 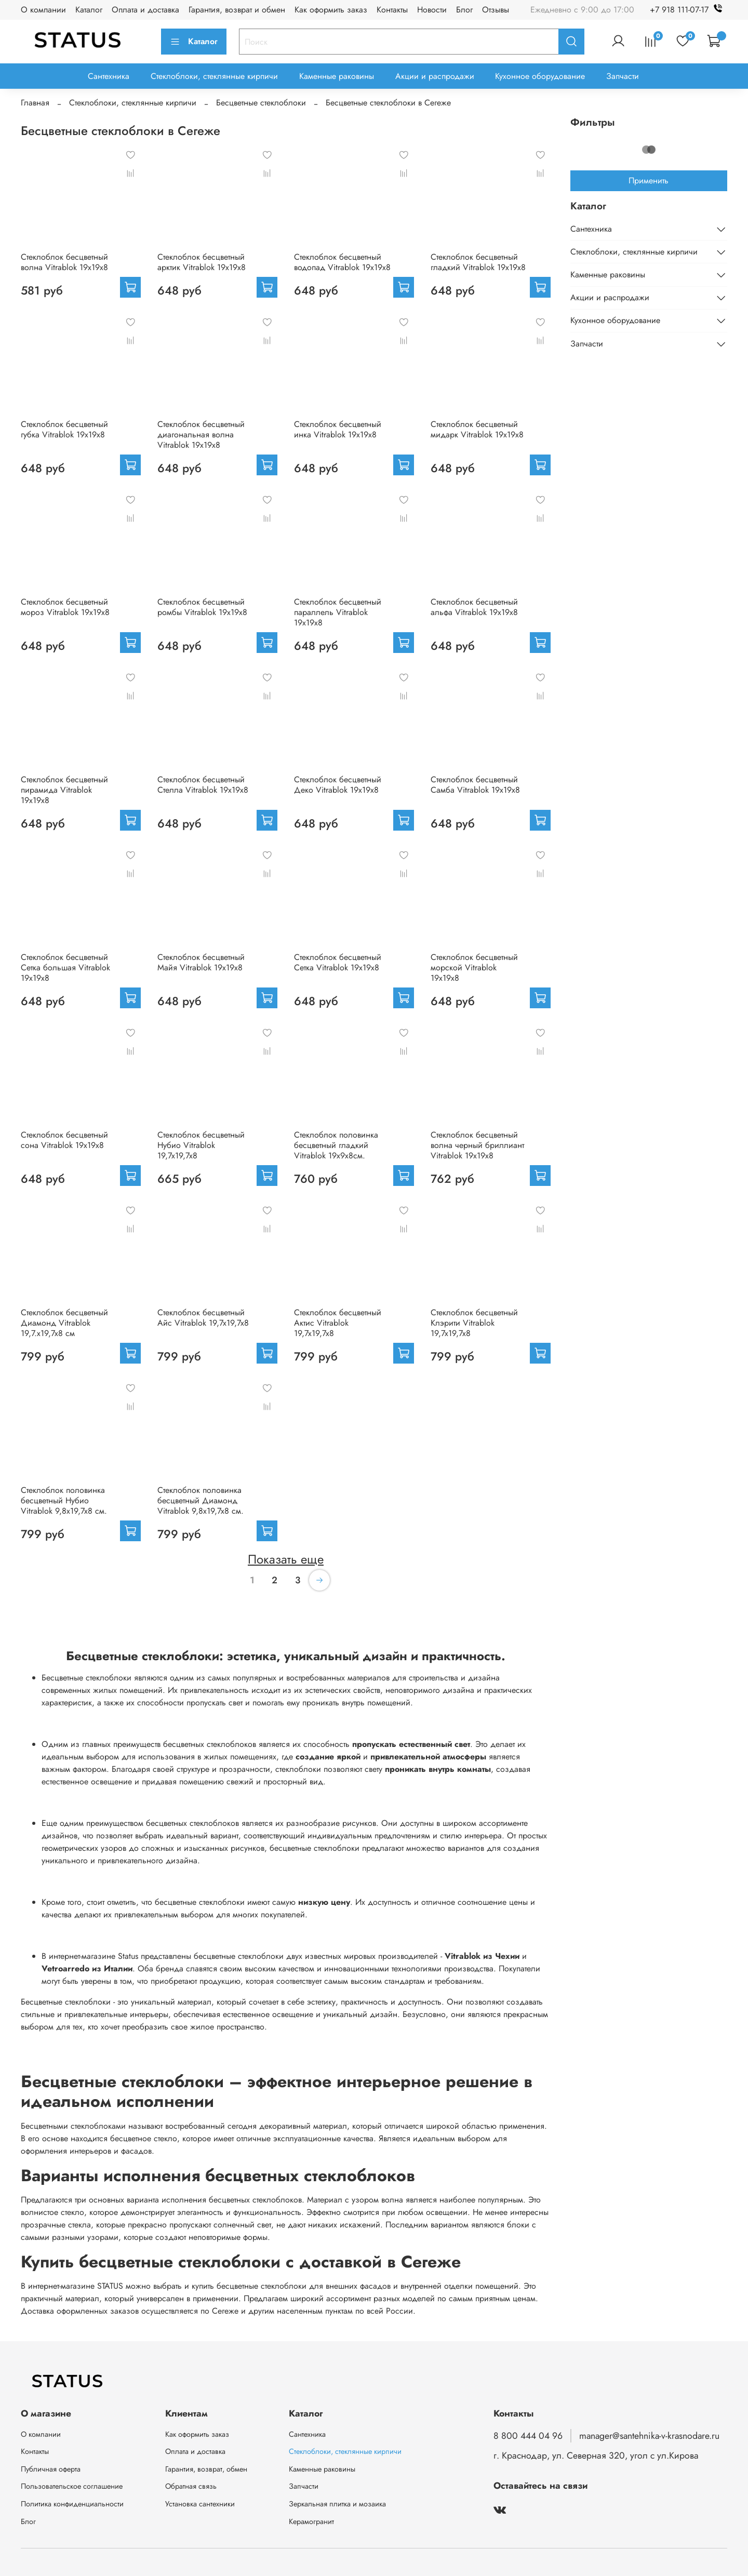 What do you see at coordinates (200, 1500) in the screenshot?
I see `Стеклоблок половинка бесцветный Диамонд Vitrablok 9,8x19,7x8 см.` at bounding box center [200, 1500].